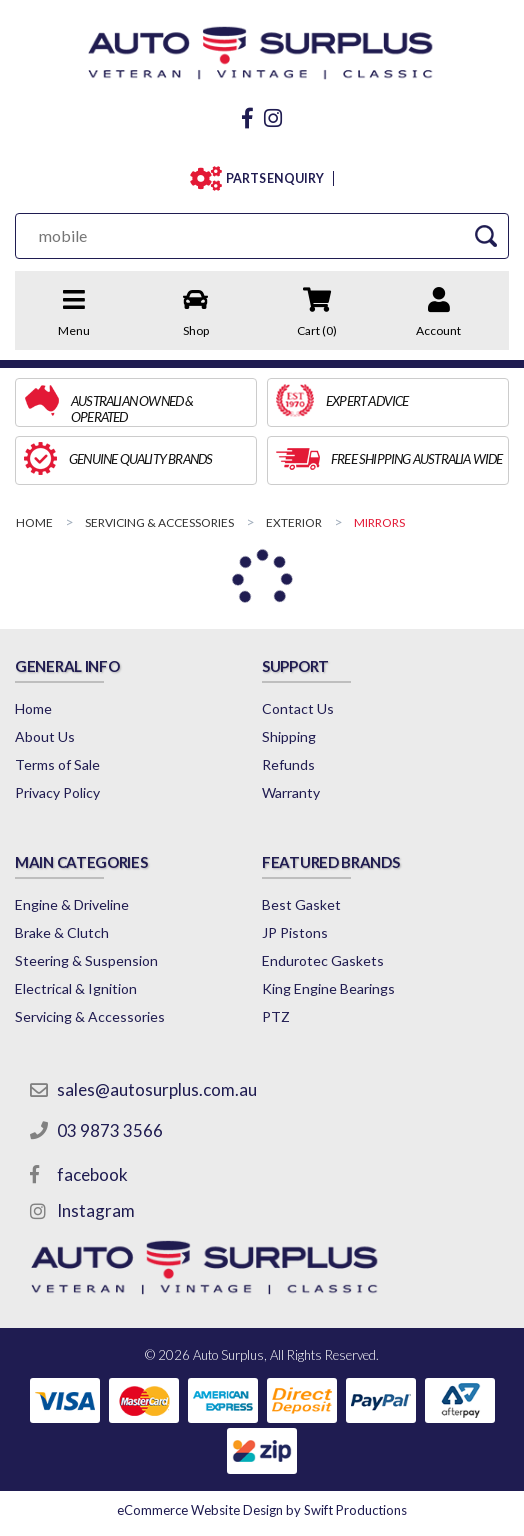 Image resolution: width=524 pixels, height=1536 pixels. Describe the element at coordinates (275, 178) in the screenshot. I see `PARTS ENQUIRY` at that location.